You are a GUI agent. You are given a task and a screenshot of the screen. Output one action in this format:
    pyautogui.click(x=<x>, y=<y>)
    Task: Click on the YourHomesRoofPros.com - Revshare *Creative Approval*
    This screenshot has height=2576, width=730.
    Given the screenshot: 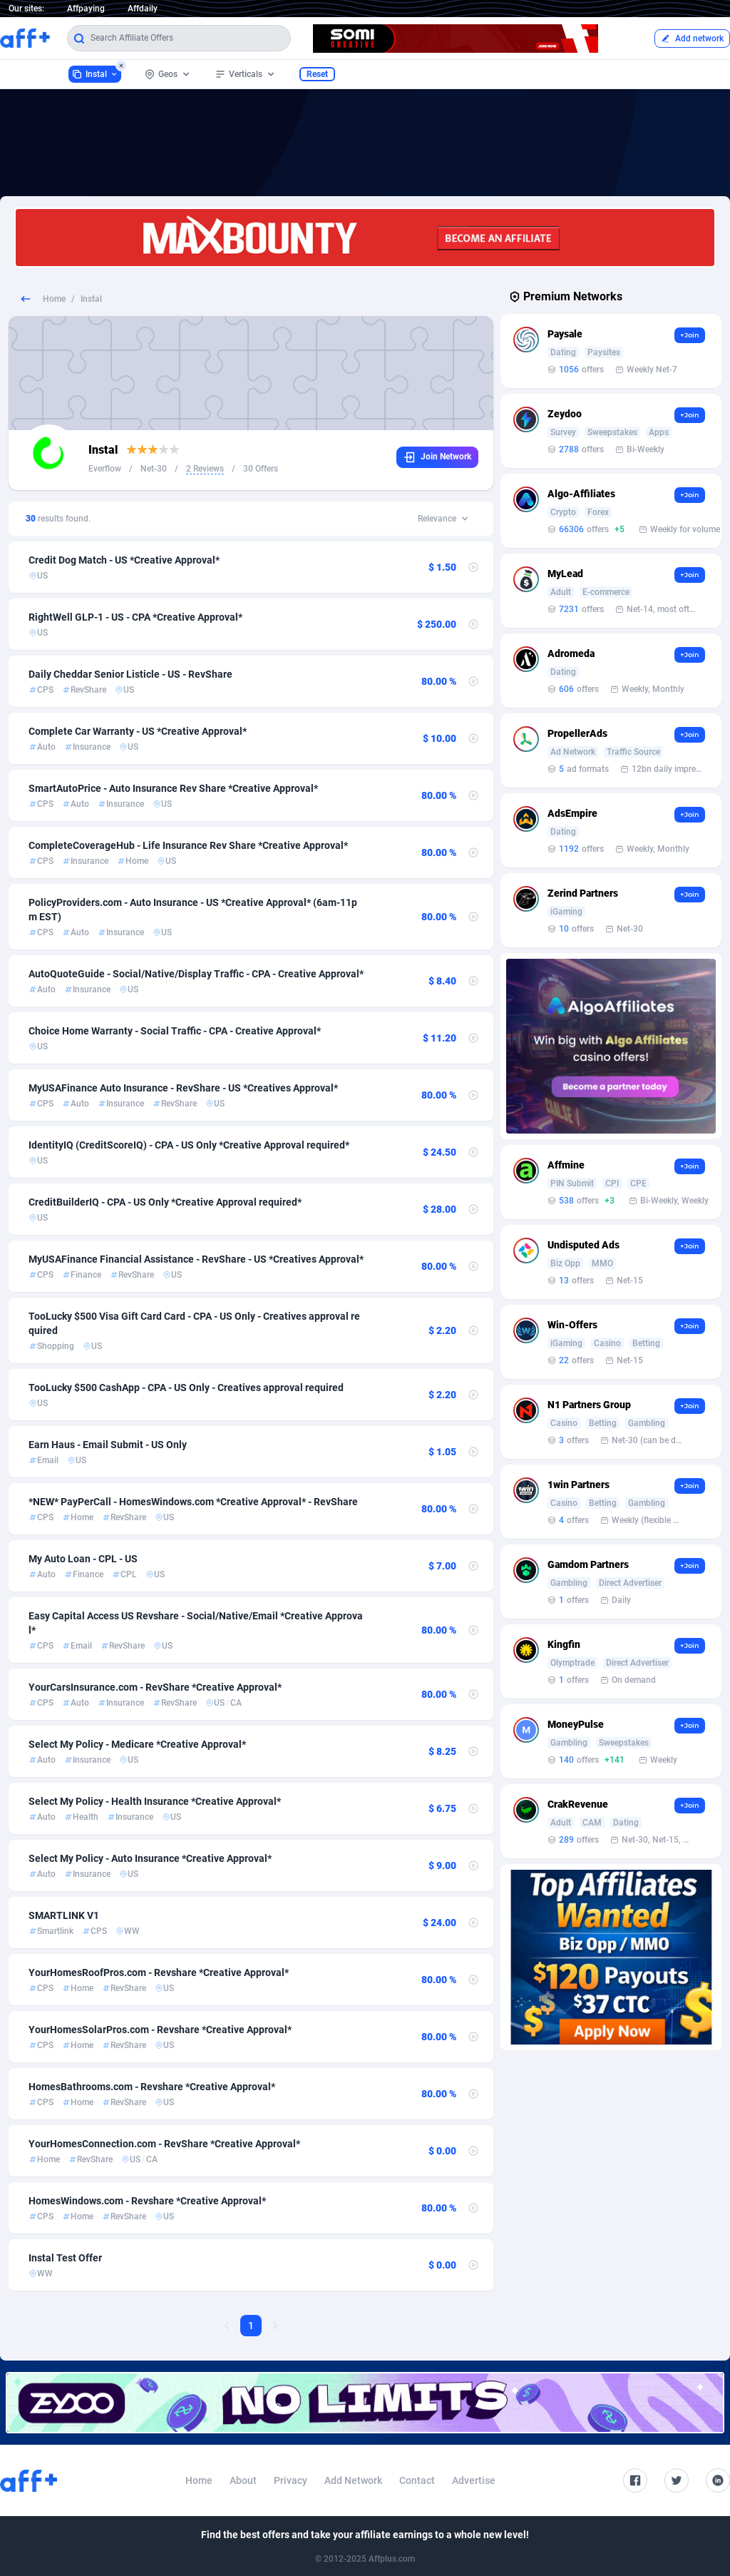 What is the action you would take?
    pyautogui.click(x=159, y=1972)
    